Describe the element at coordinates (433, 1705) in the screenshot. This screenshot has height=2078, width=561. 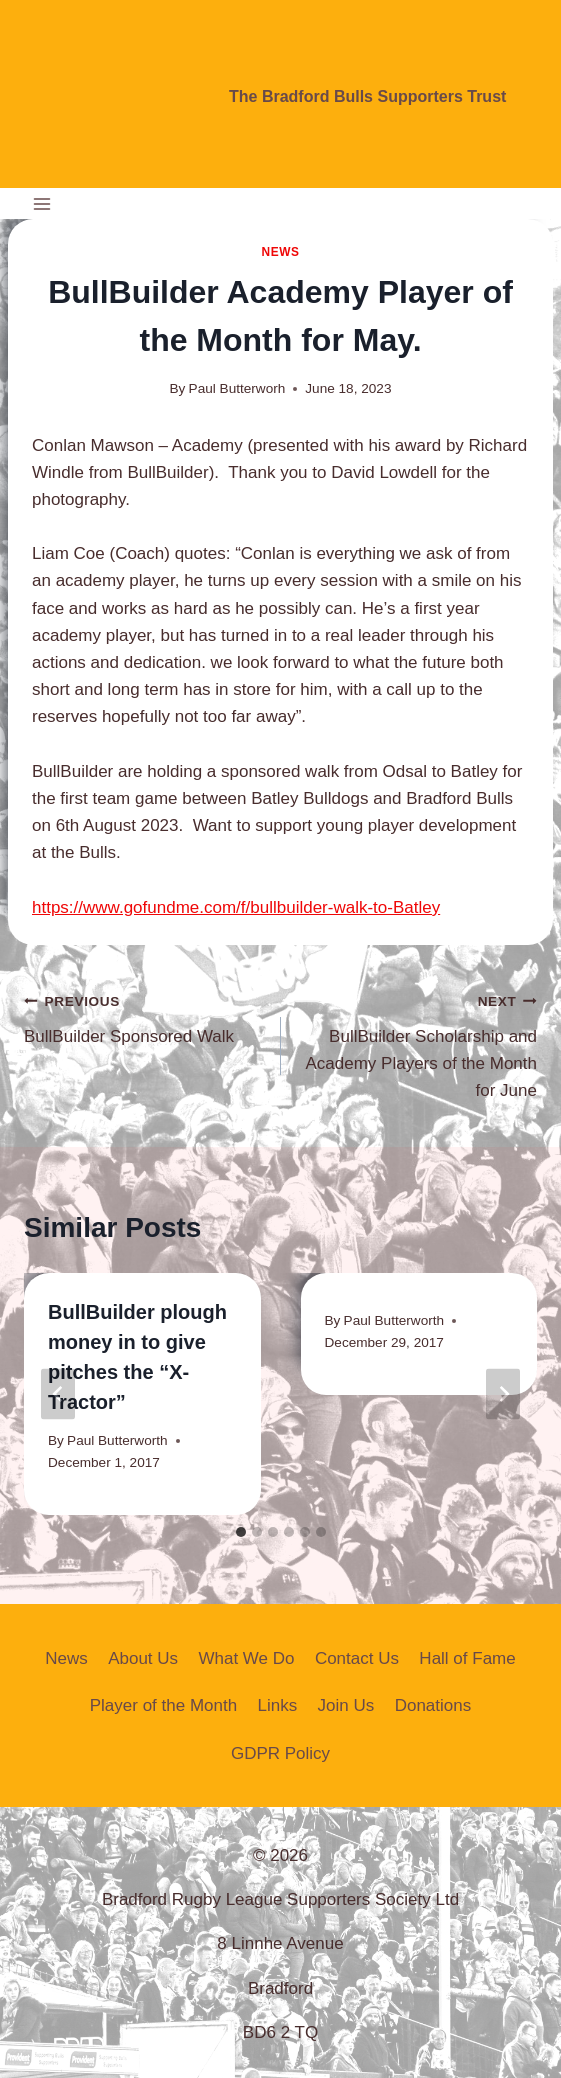
I see `Donations` at that location.